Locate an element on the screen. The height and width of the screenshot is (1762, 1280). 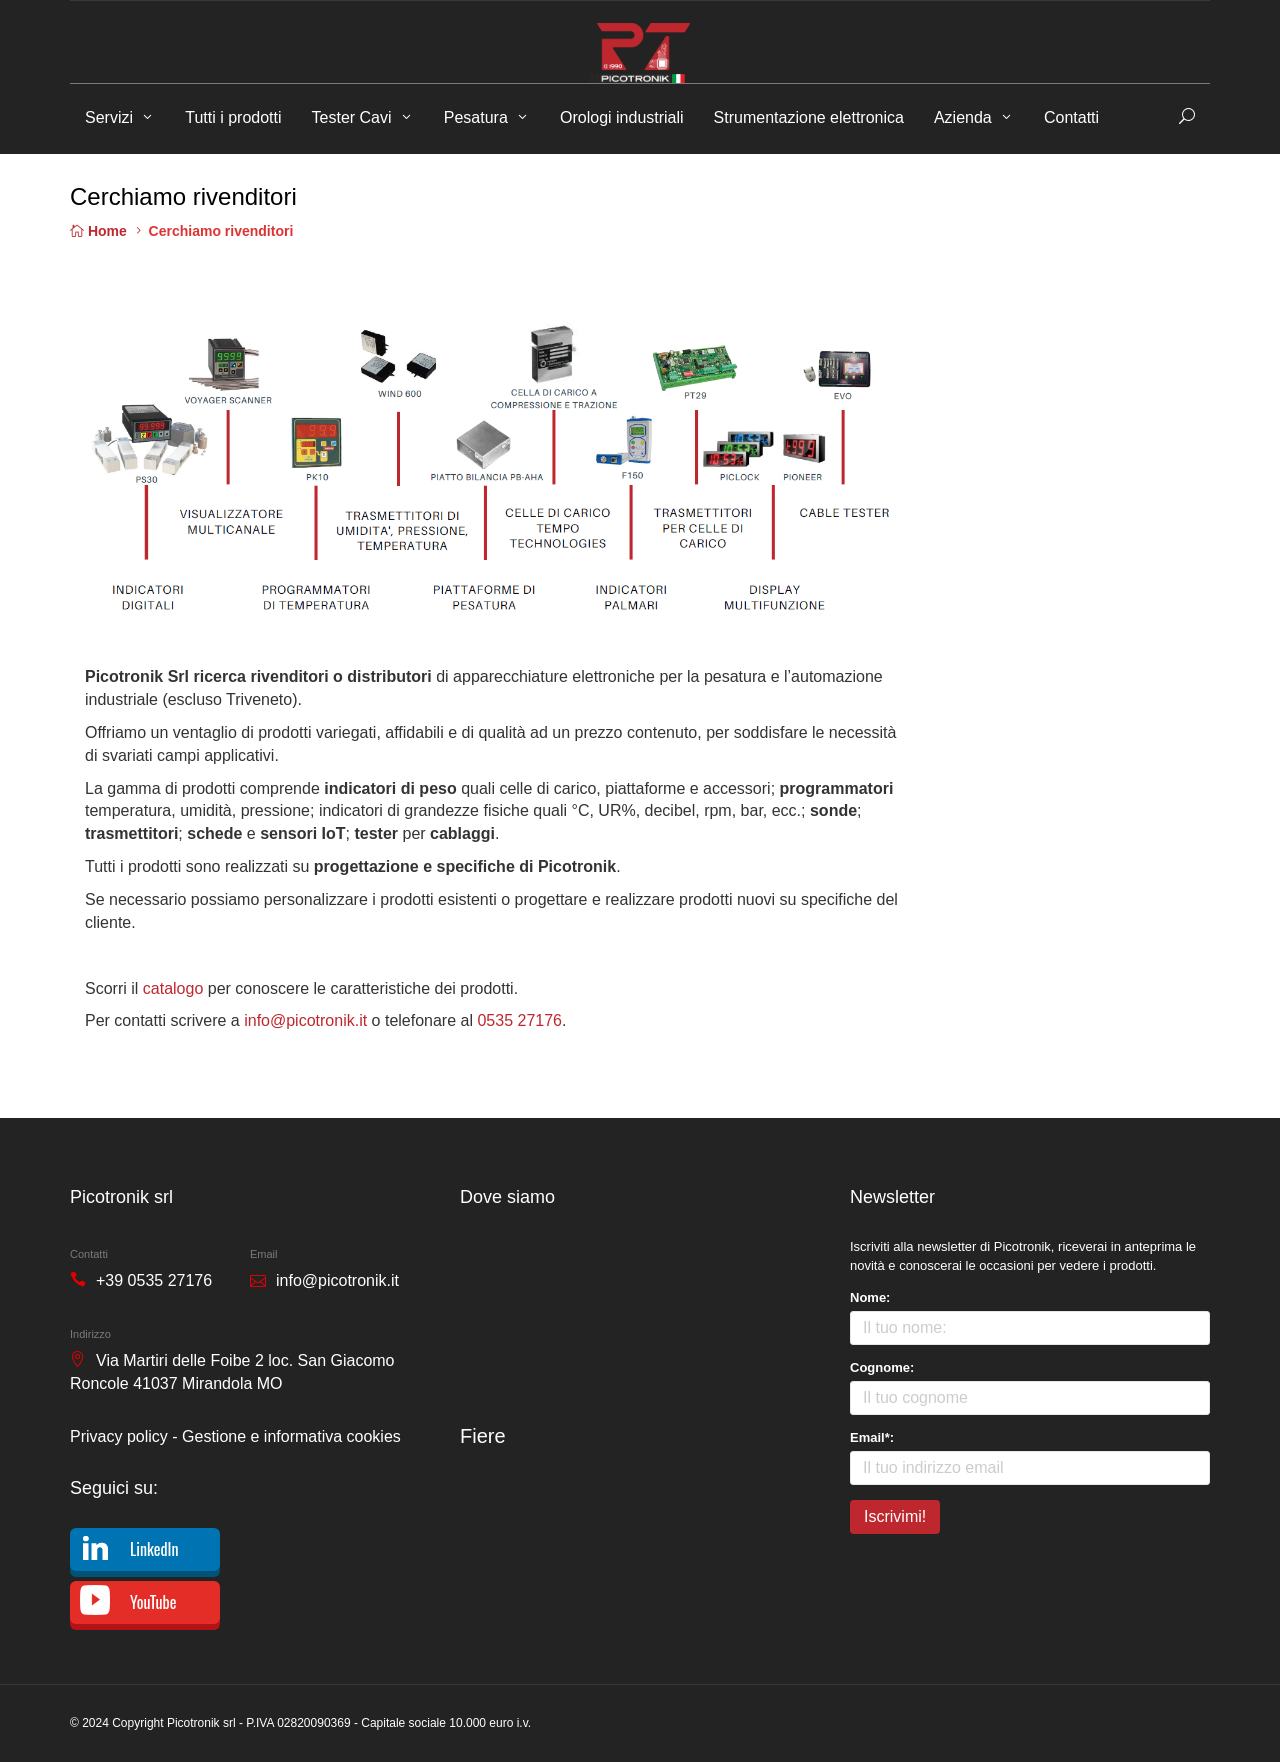
0535 27176 is located at coordinates (519, 1020).